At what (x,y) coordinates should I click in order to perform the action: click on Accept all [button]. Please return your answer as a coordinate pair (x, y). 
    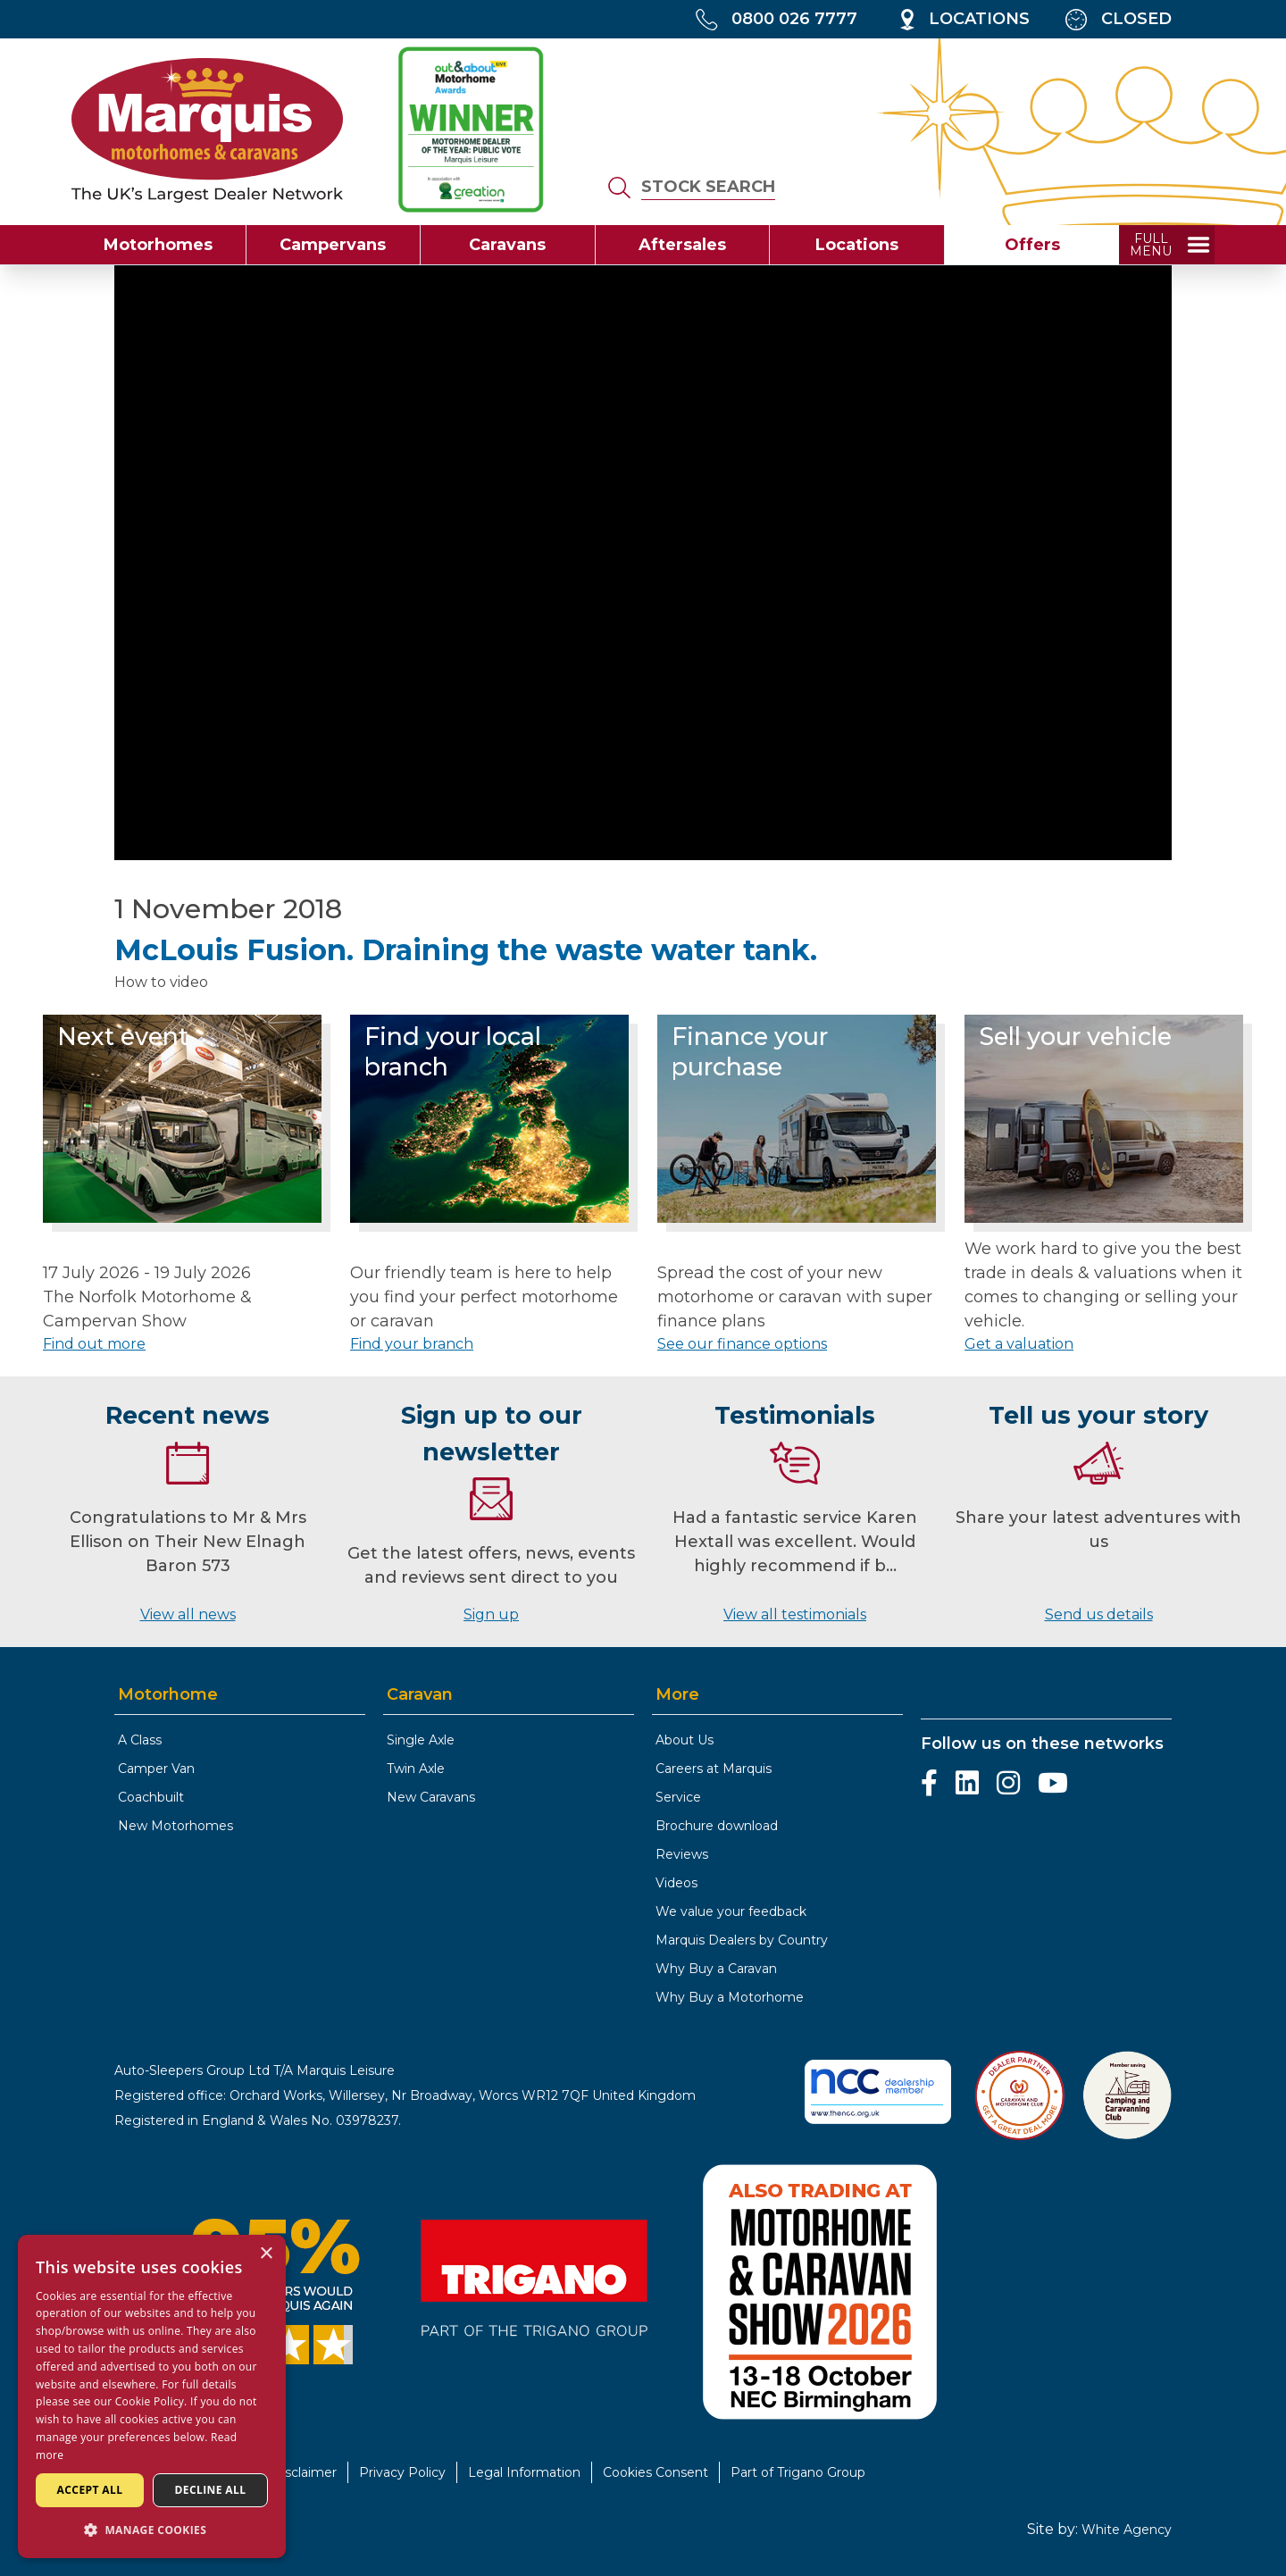
    Looking at the image, I should click on (90, 2489).